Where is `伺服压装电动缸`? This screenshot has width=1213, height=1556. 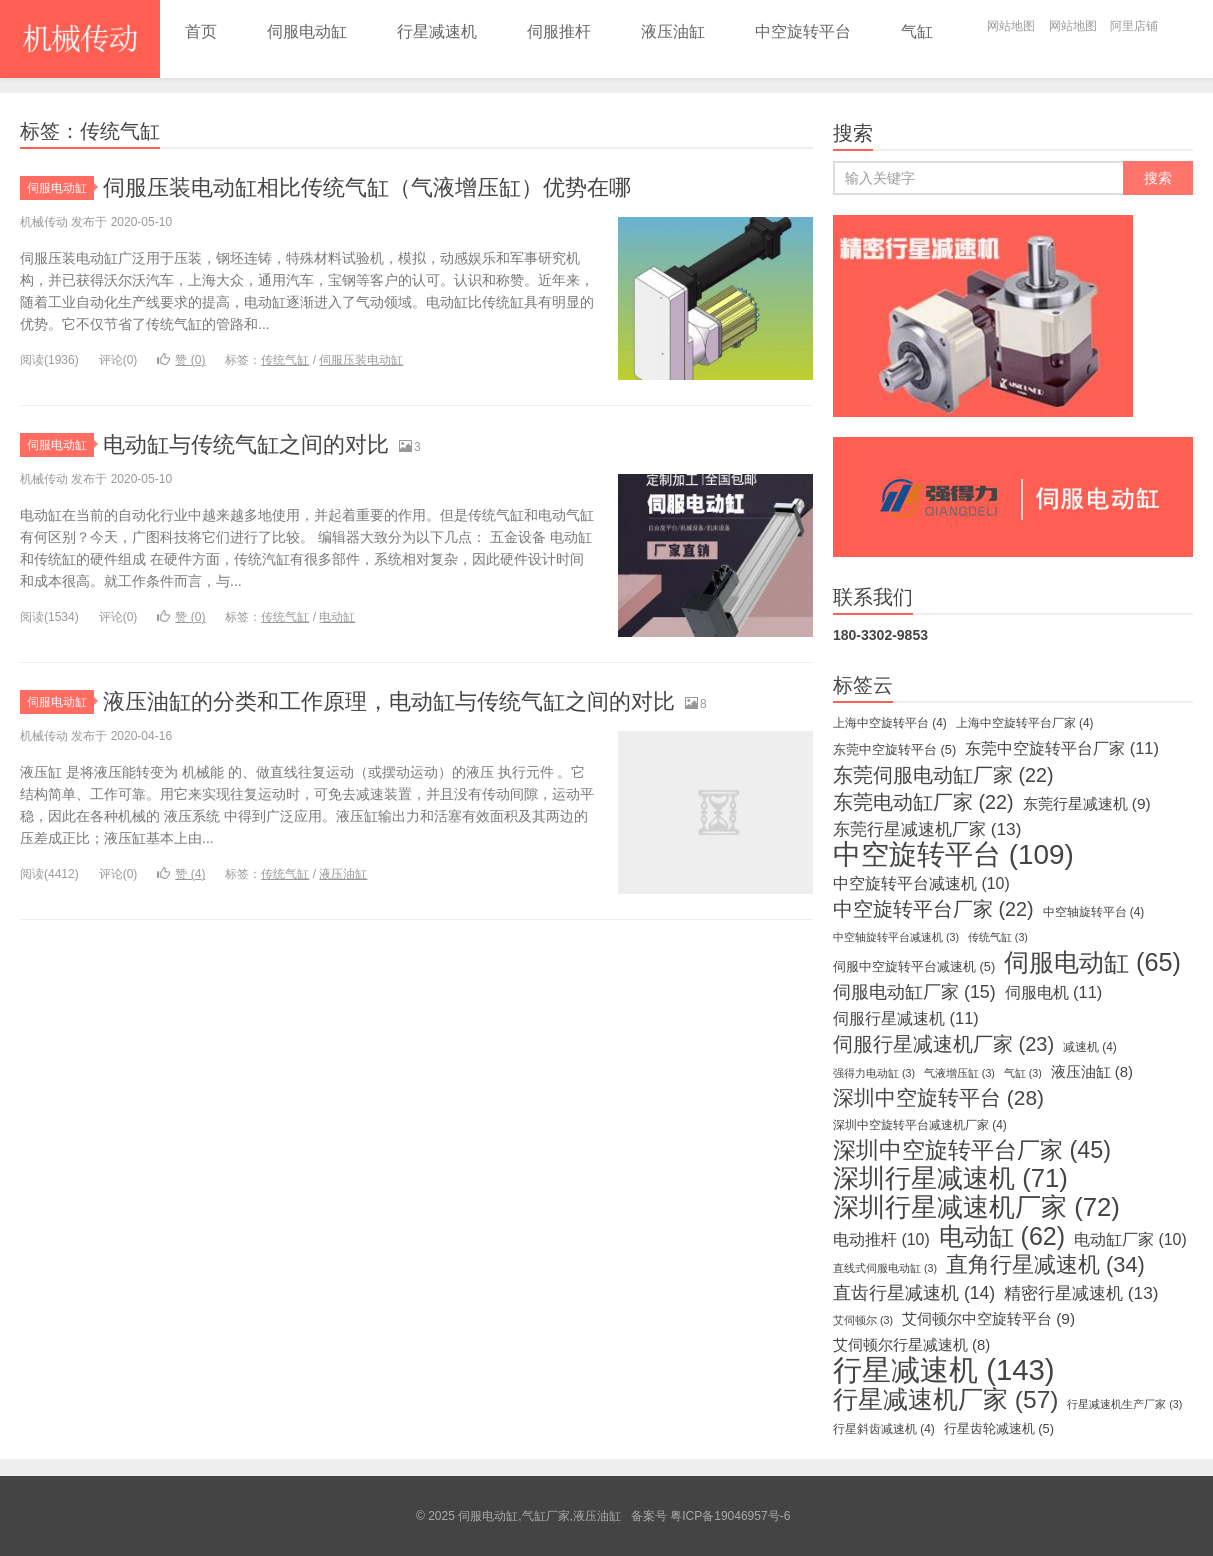 伺服压装电动缸 is located at coordinates (361, 360).